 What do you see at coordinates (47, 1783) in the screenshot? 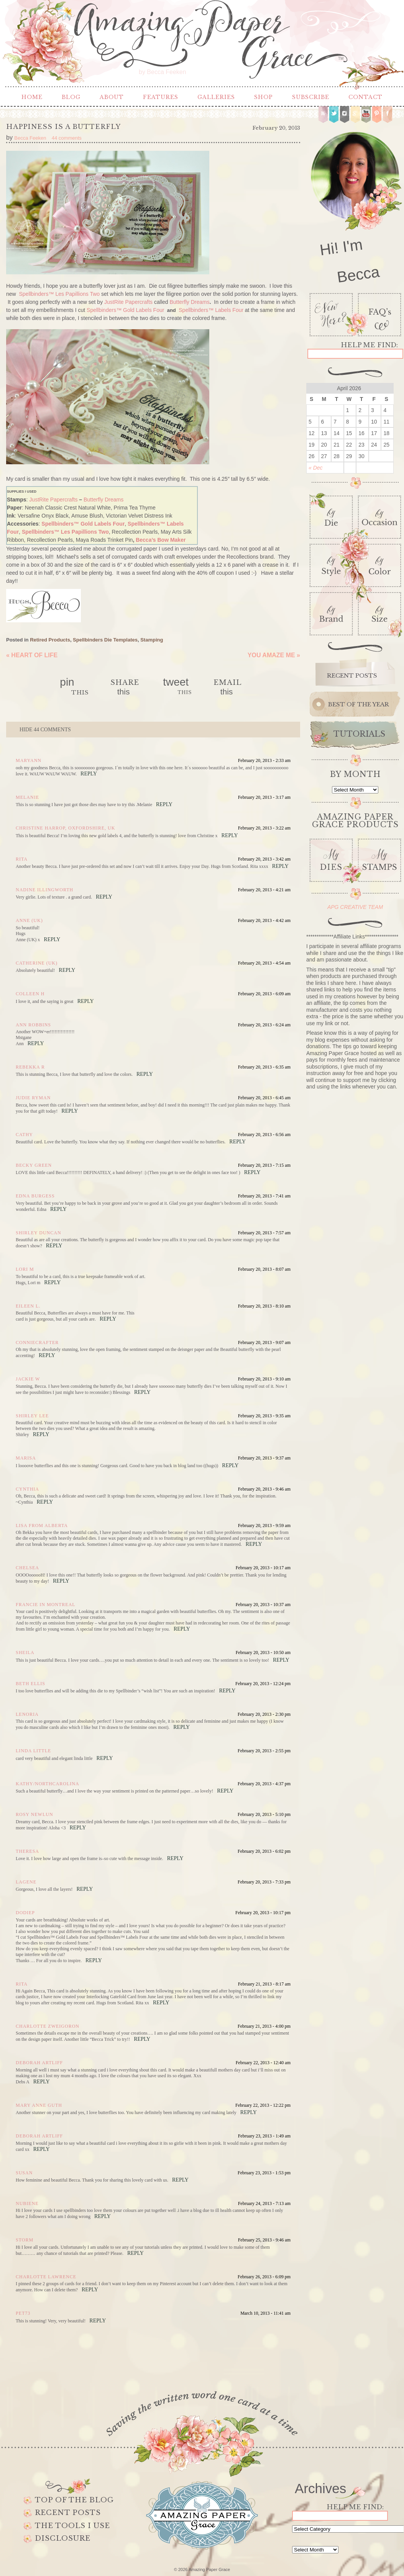
I see `kathy/NorthCarolina` at bounding box center [47, 1783].